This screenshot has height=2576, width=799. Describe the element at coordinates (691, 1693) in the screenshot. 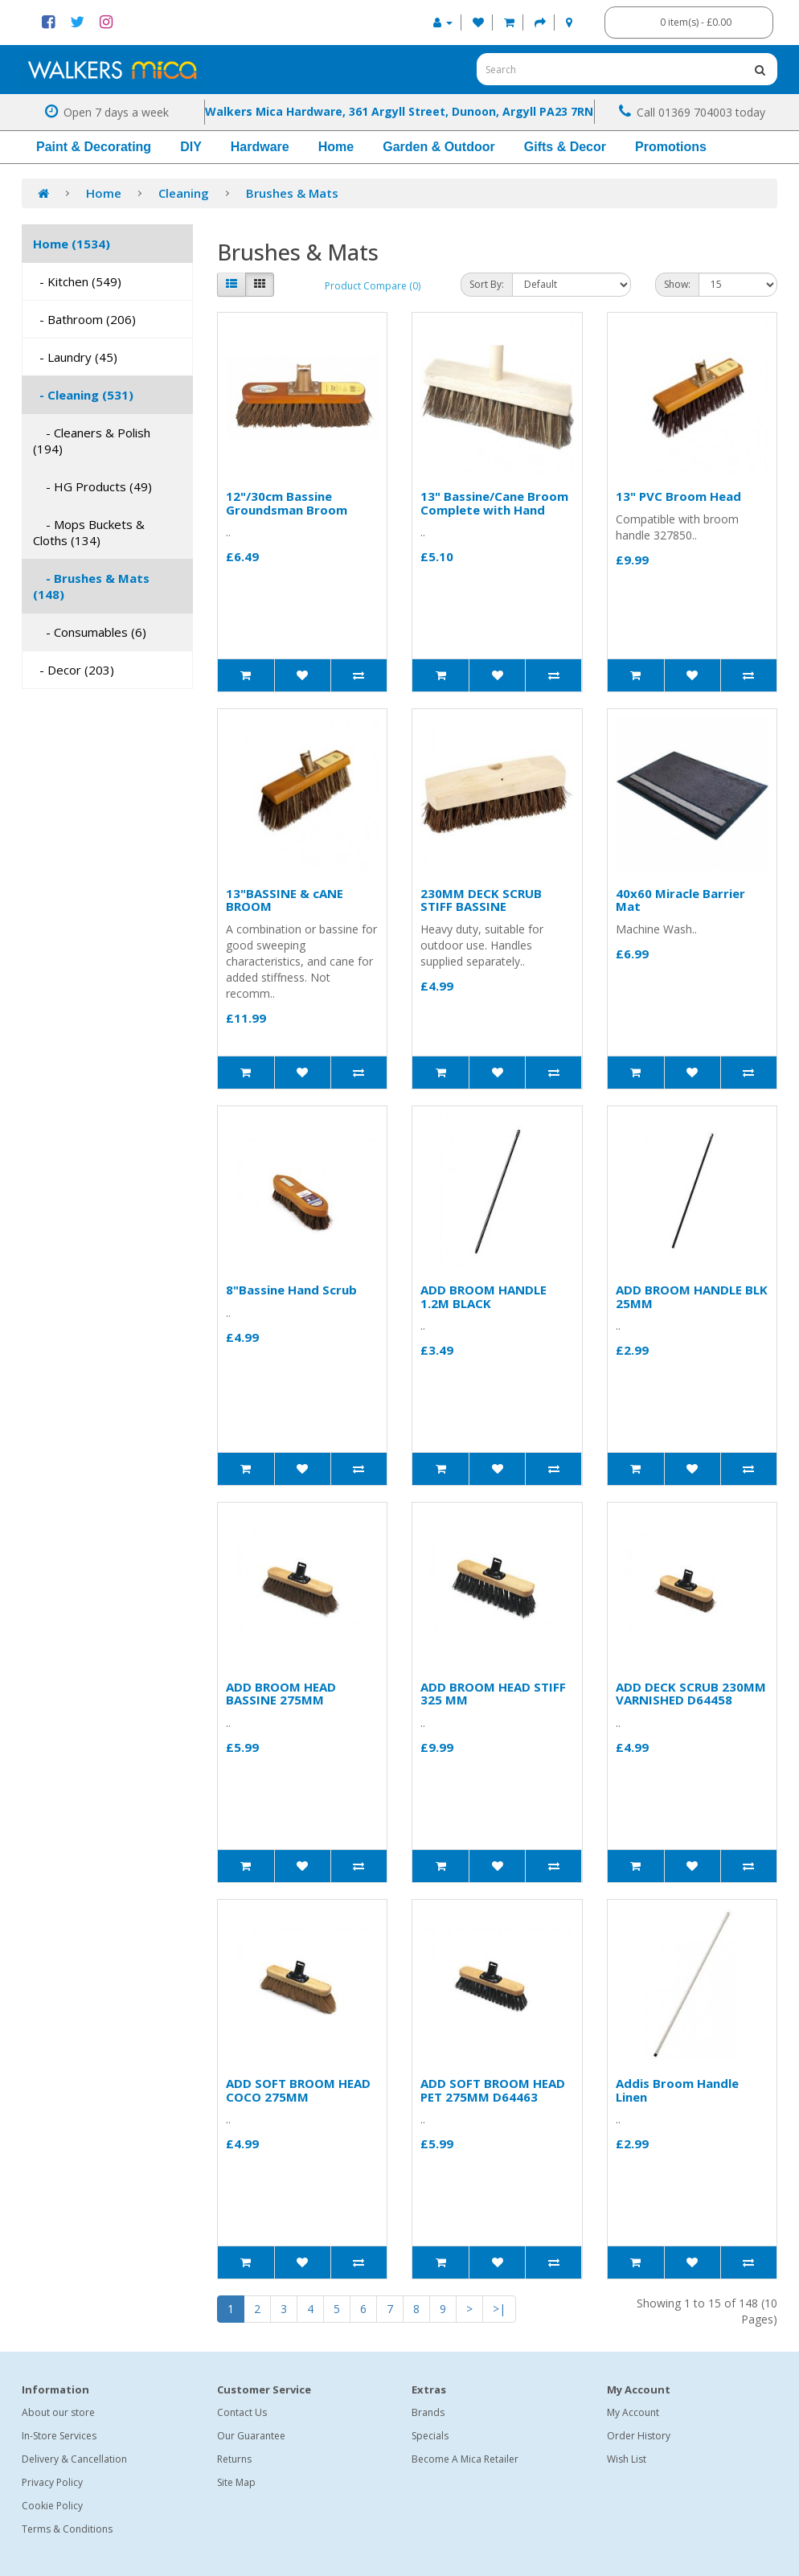

I see `ADD DECK SCRUB 230MM VARNISHED D64458` at that location.